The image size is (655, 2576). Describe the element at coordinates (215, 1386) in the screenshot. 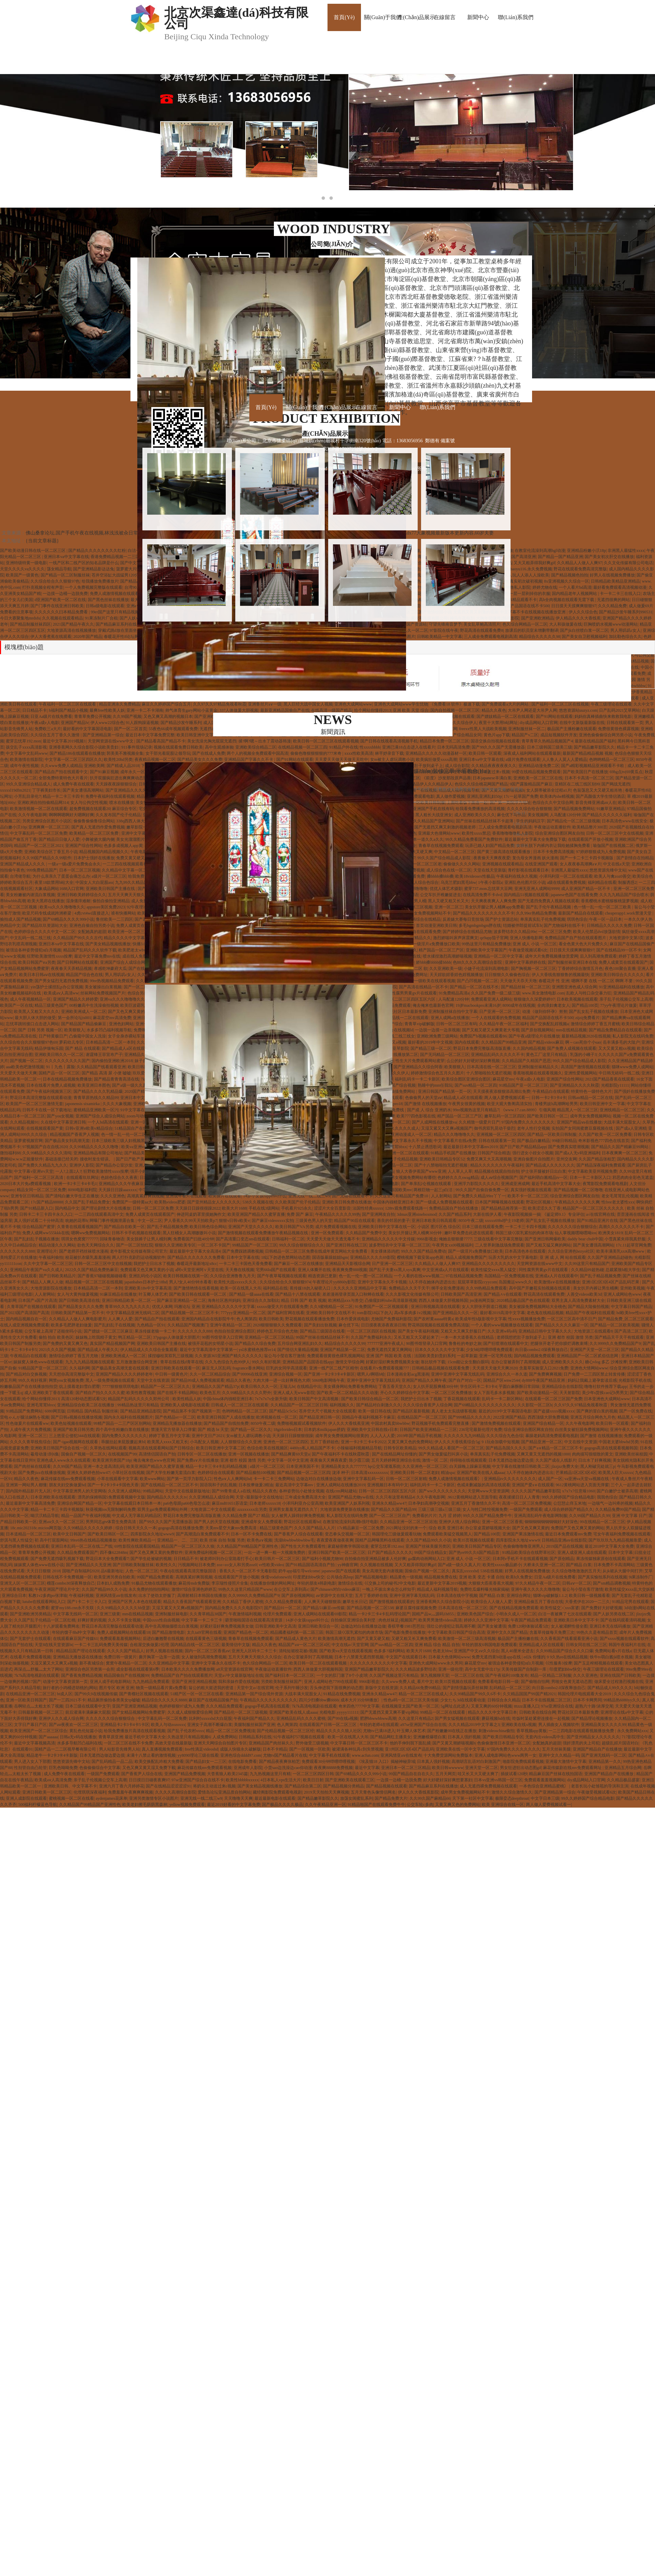

I see `亚洲精品久久国产精品37p` at that location.